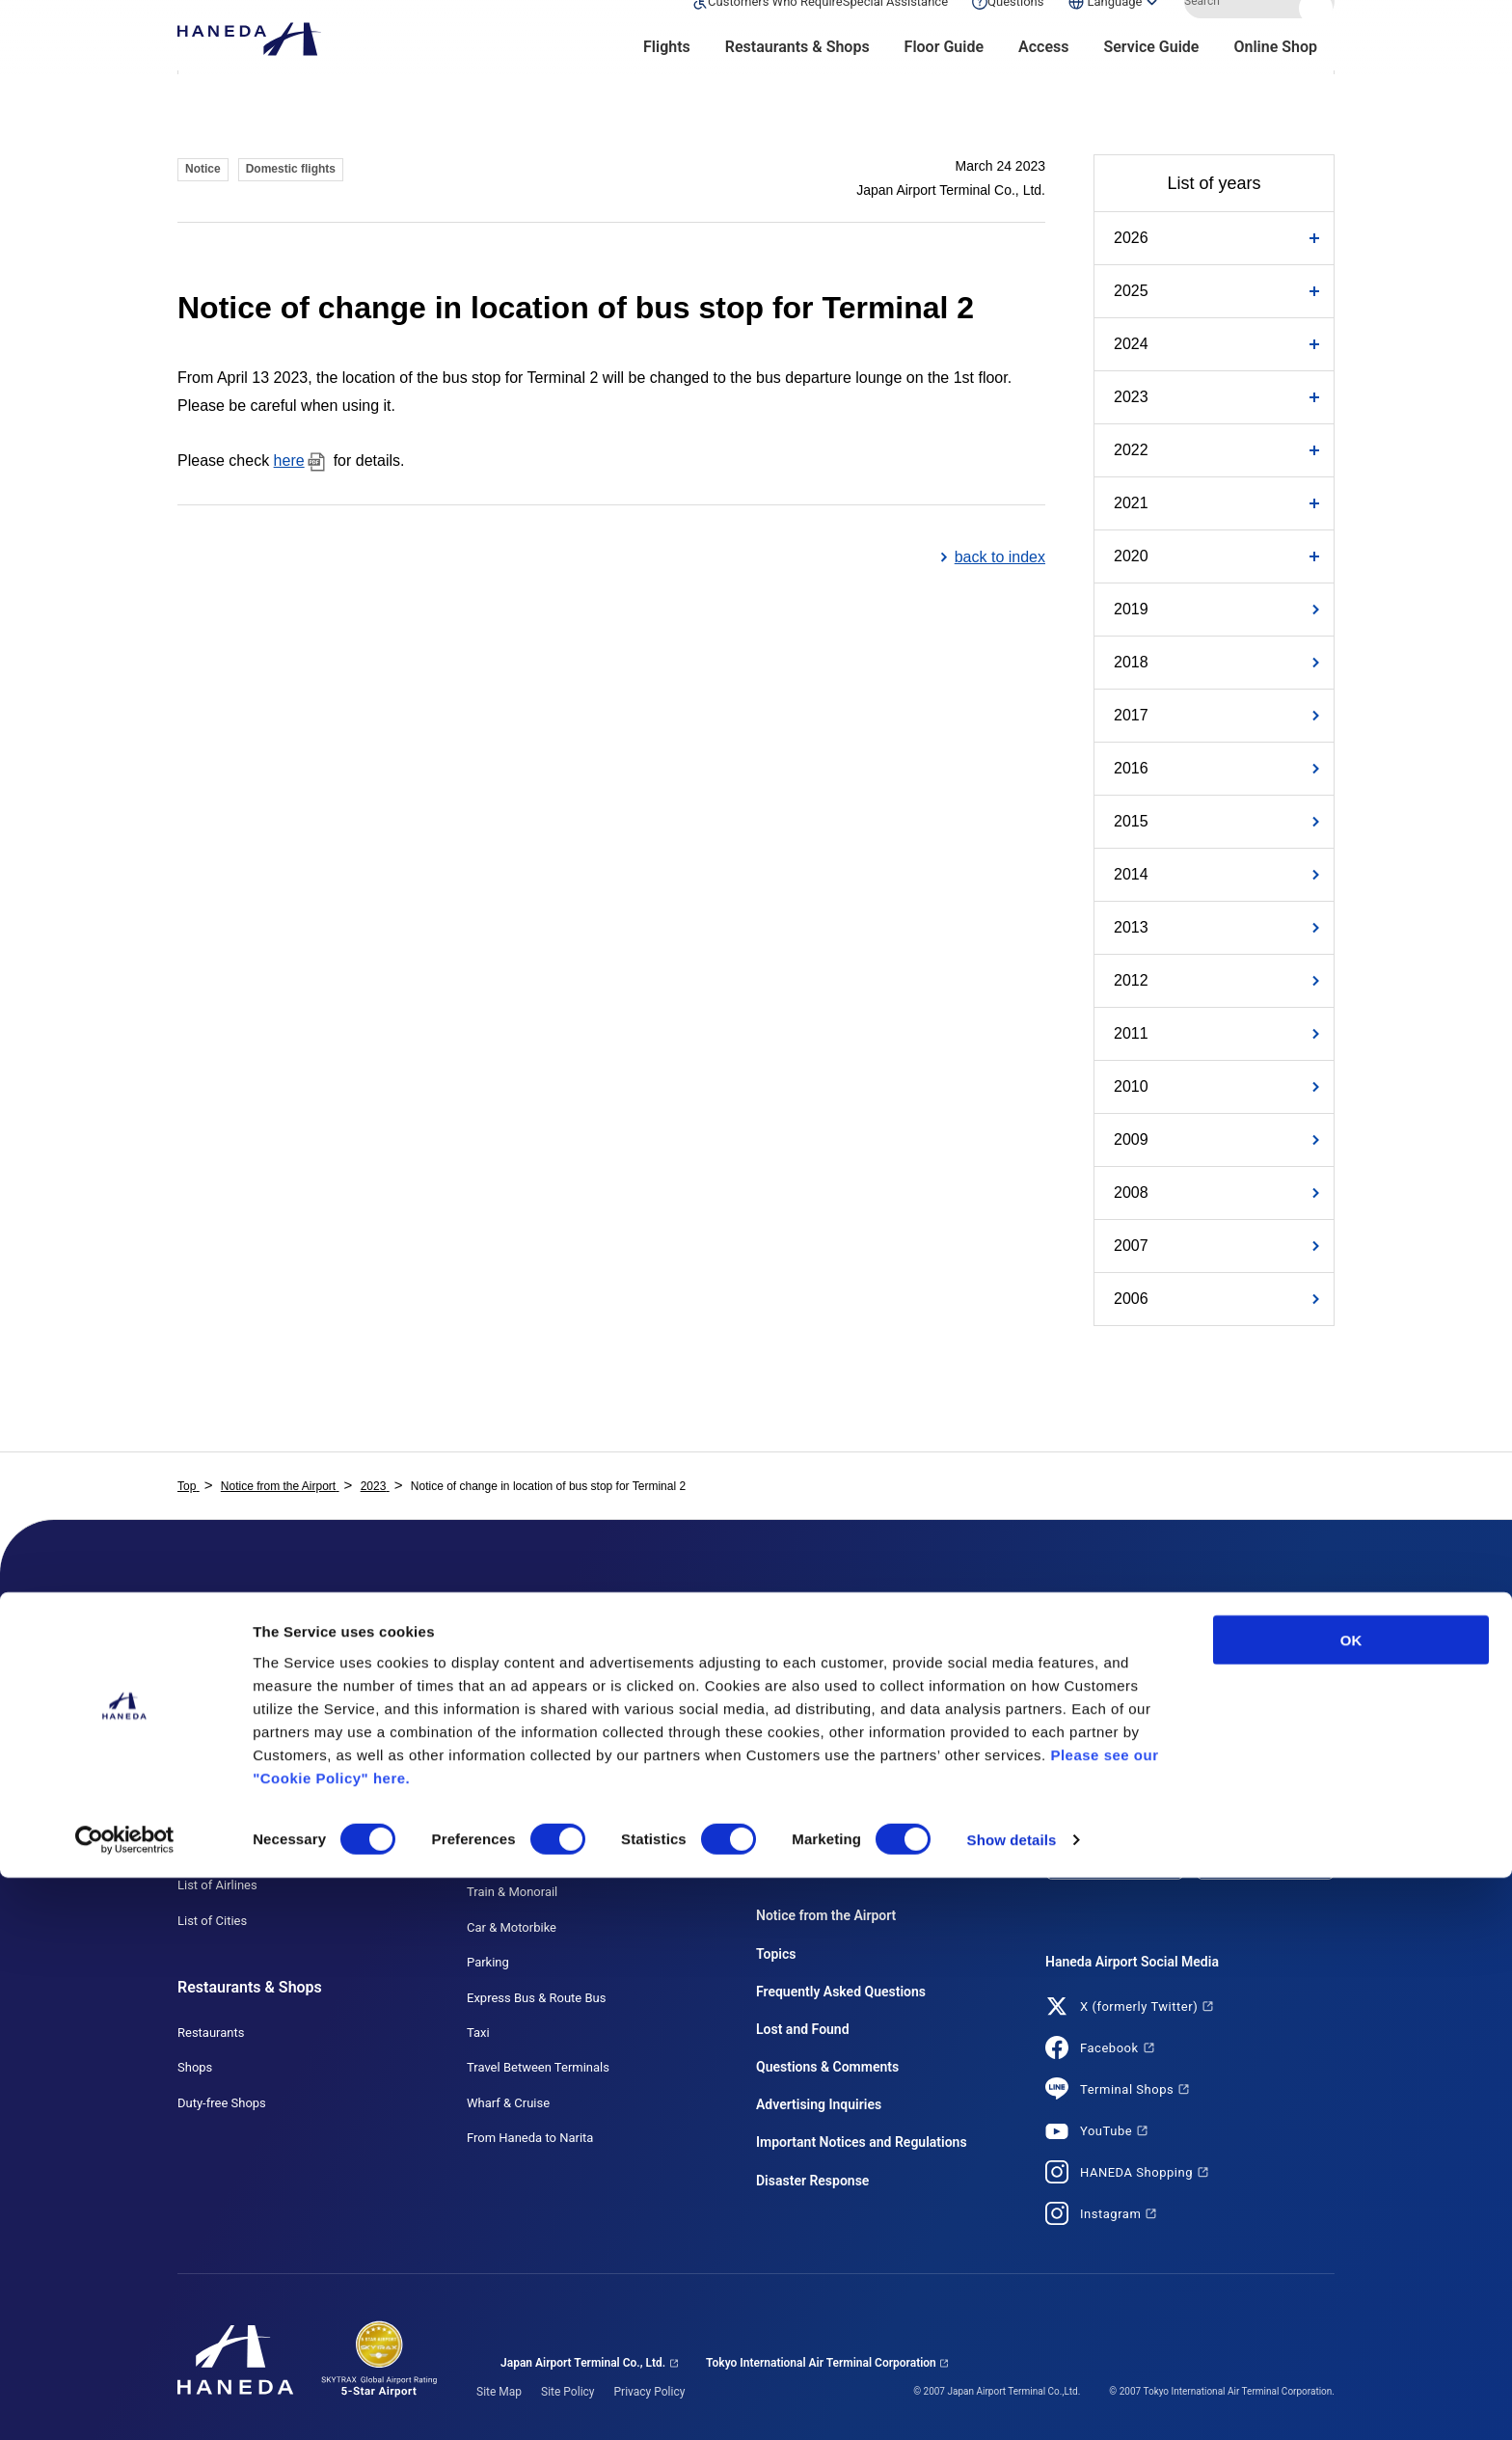  What do you see at coordinates (818, 2104) in the screenshot?
I see `Advertising Inquiries` at bounding box center [818, 2104].